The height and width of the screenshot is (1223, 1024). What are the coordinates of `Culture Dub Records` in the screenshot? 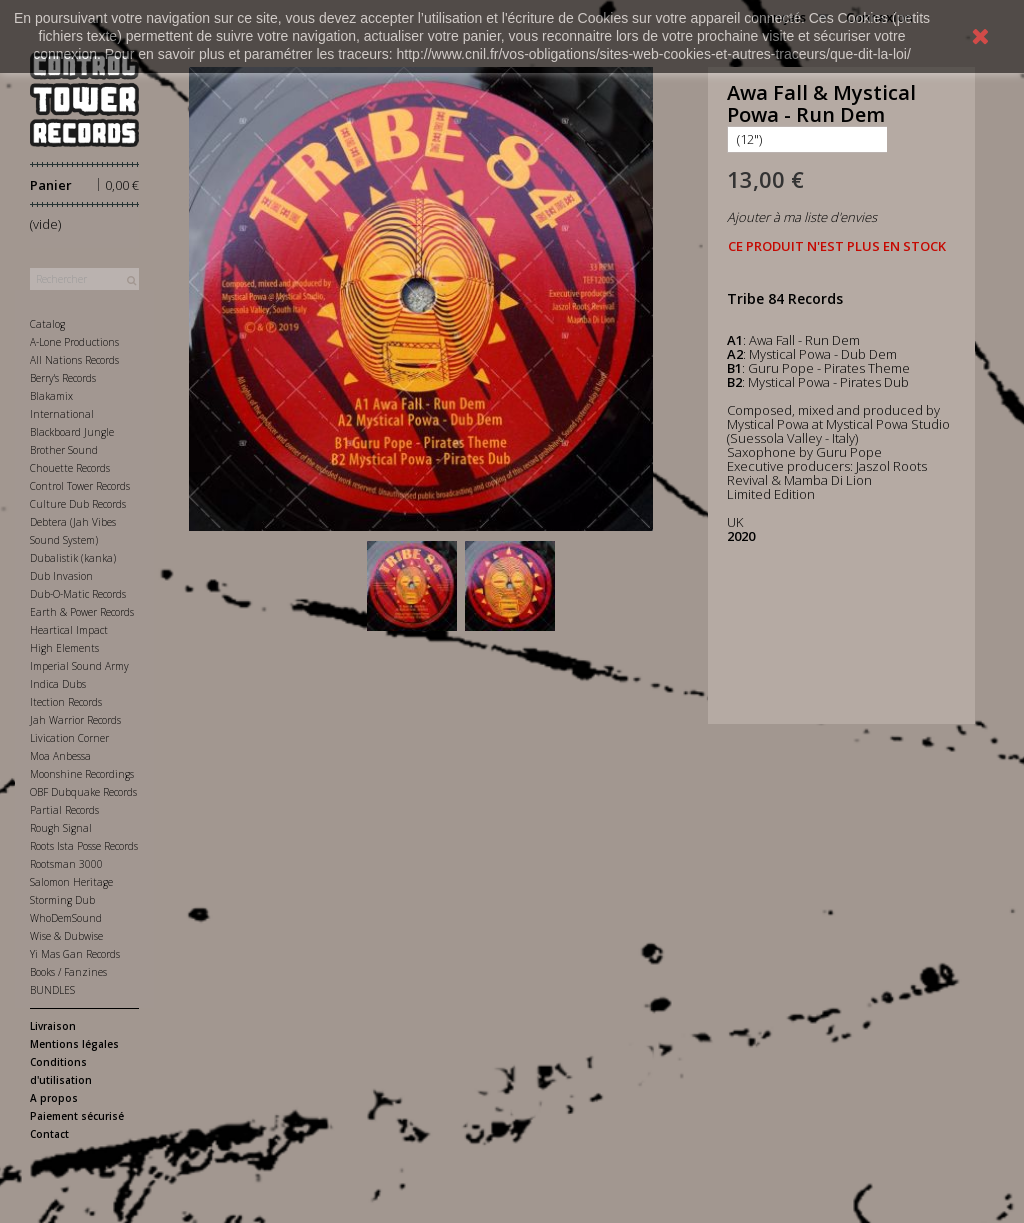 It's located at (78, 504).